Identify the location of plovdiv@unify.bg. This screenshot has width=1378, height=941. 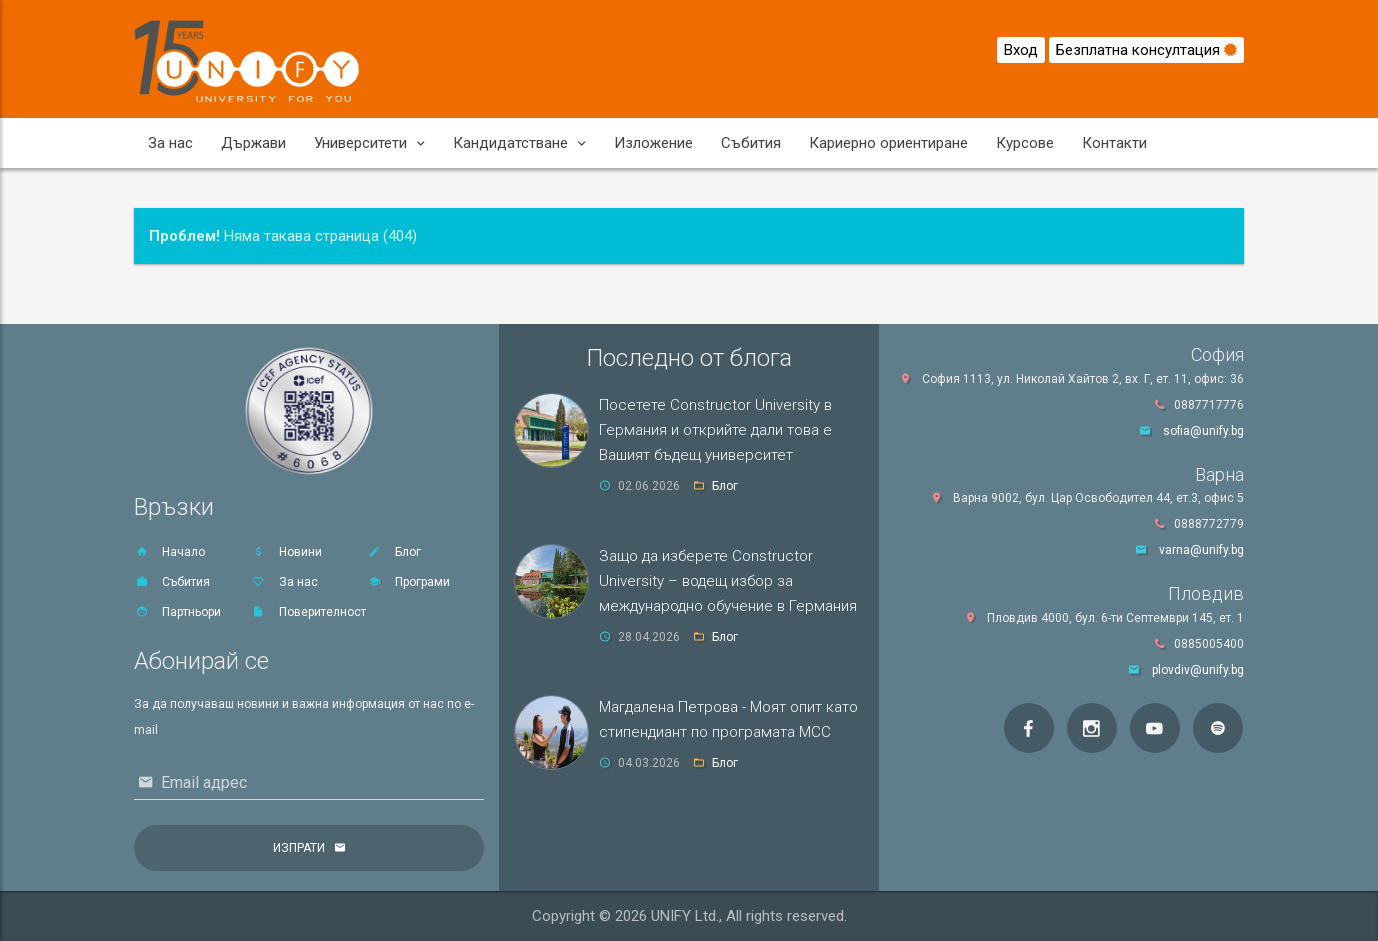
(1198, 670).